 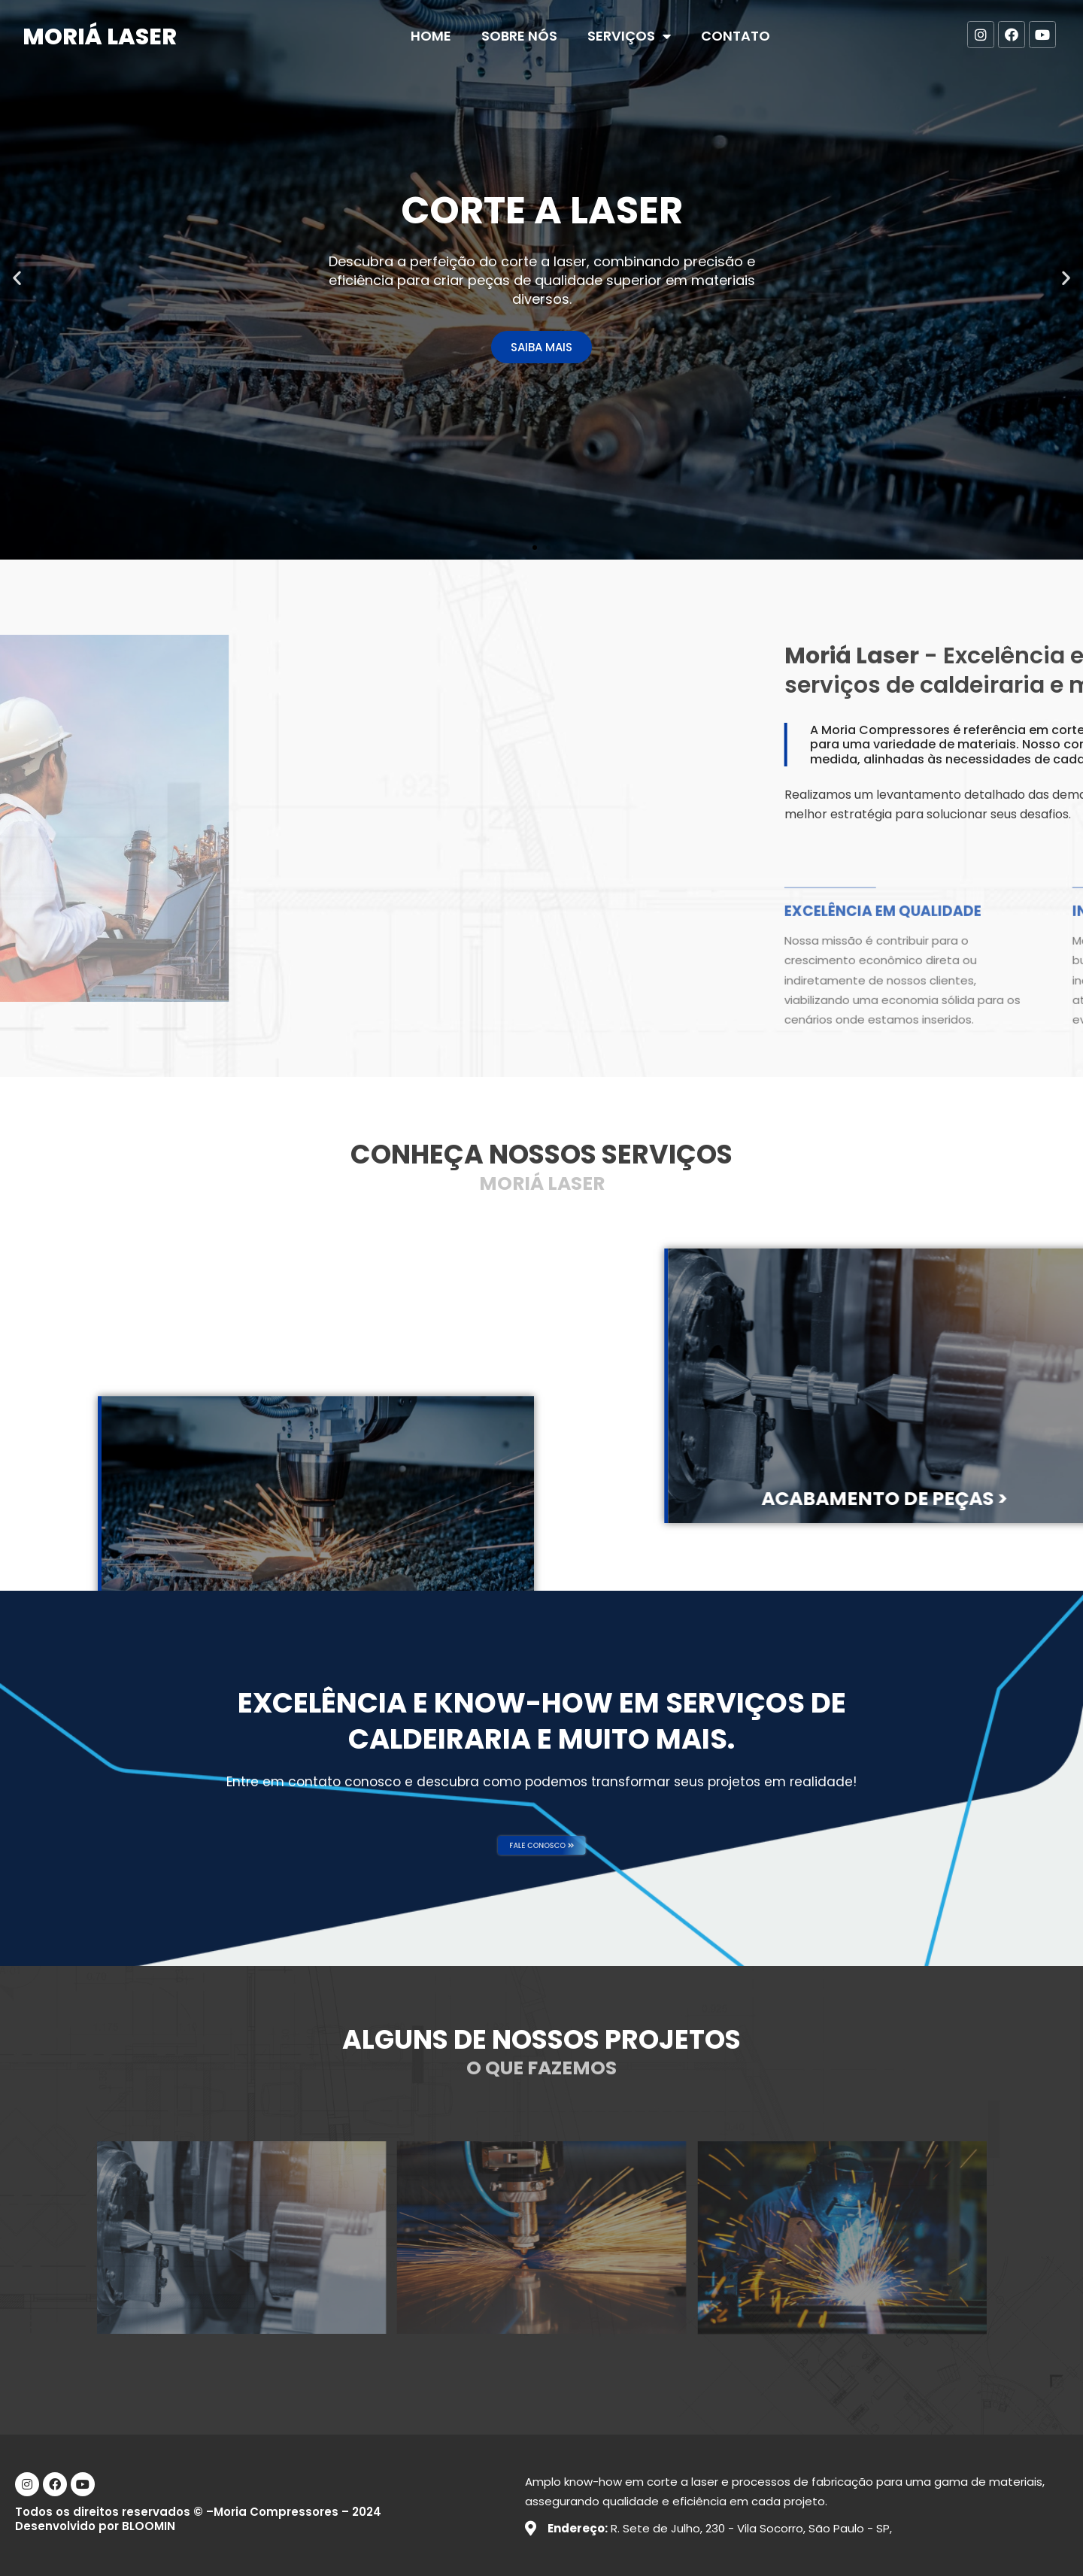 What do you see at coordinates (100, 37) in the screenshot?
I see `Moriá Laser` at bounding box center [100, 37].